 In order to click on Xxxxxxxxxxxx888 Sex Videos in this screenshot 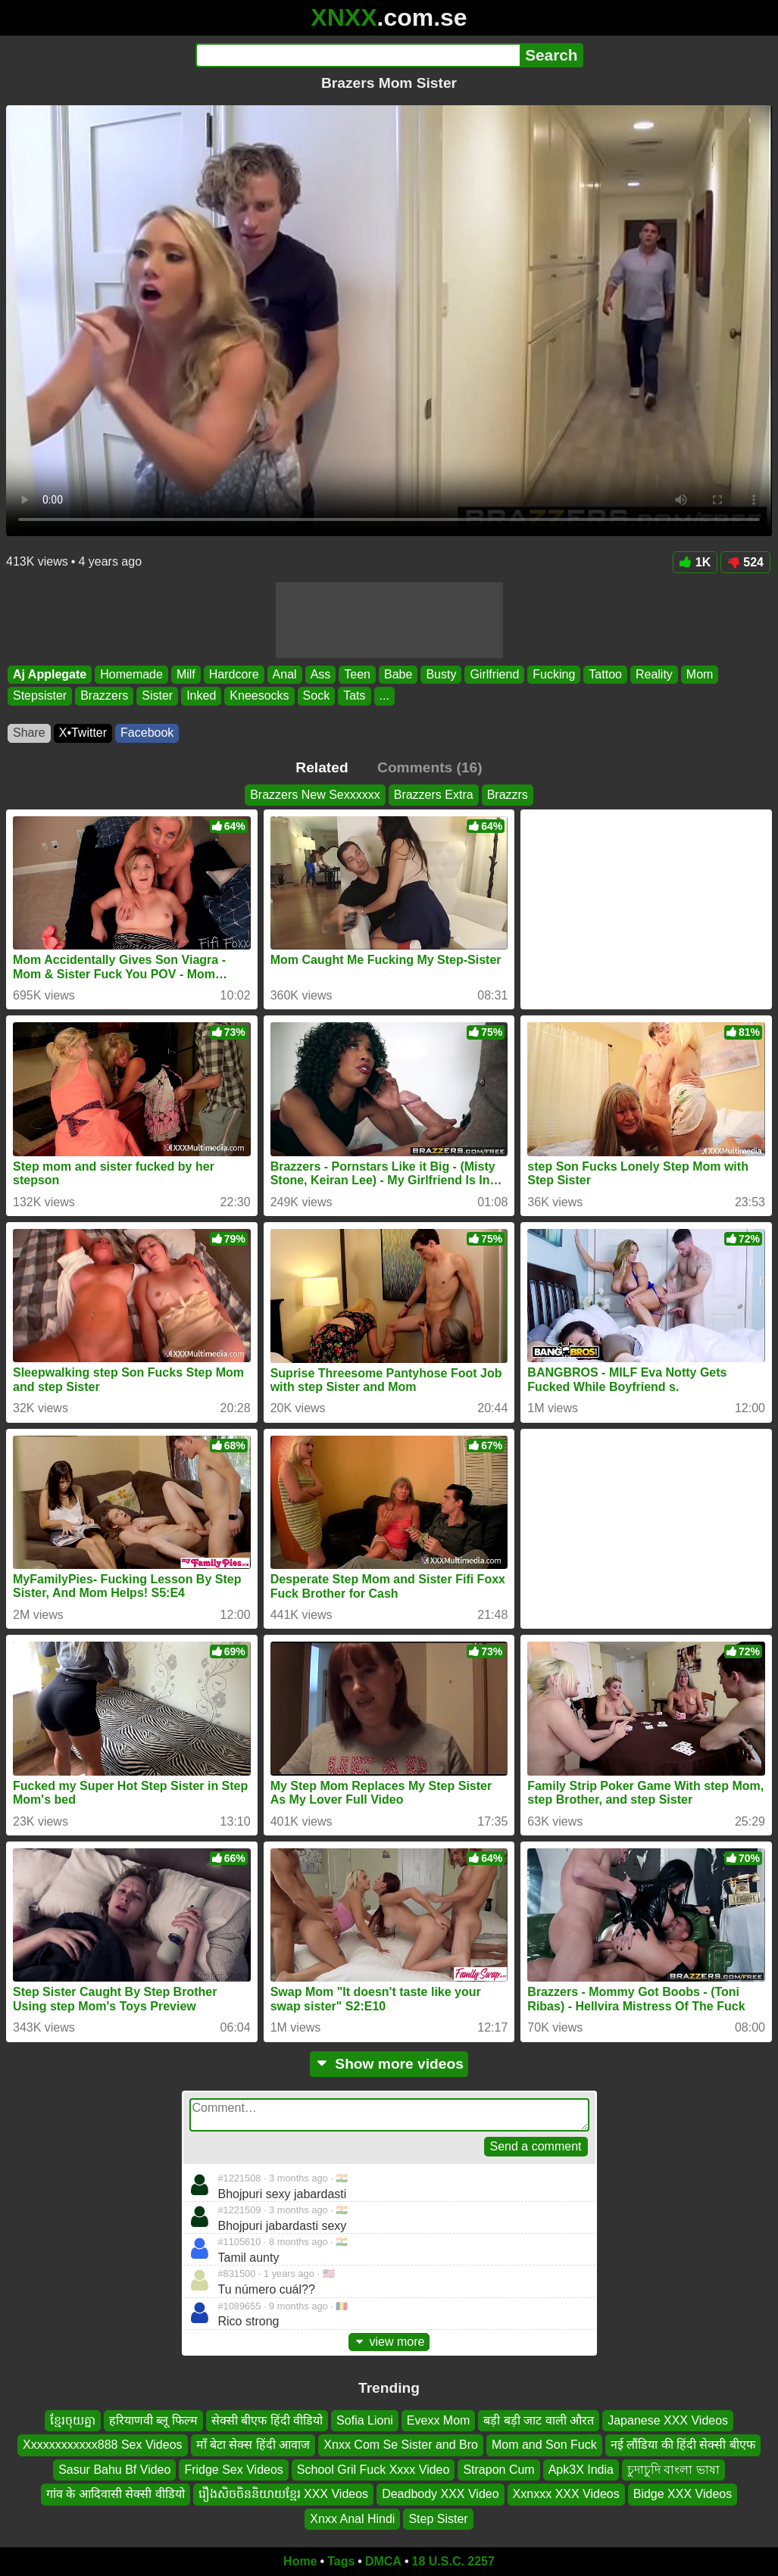, I will do `click(102, 2445)`.